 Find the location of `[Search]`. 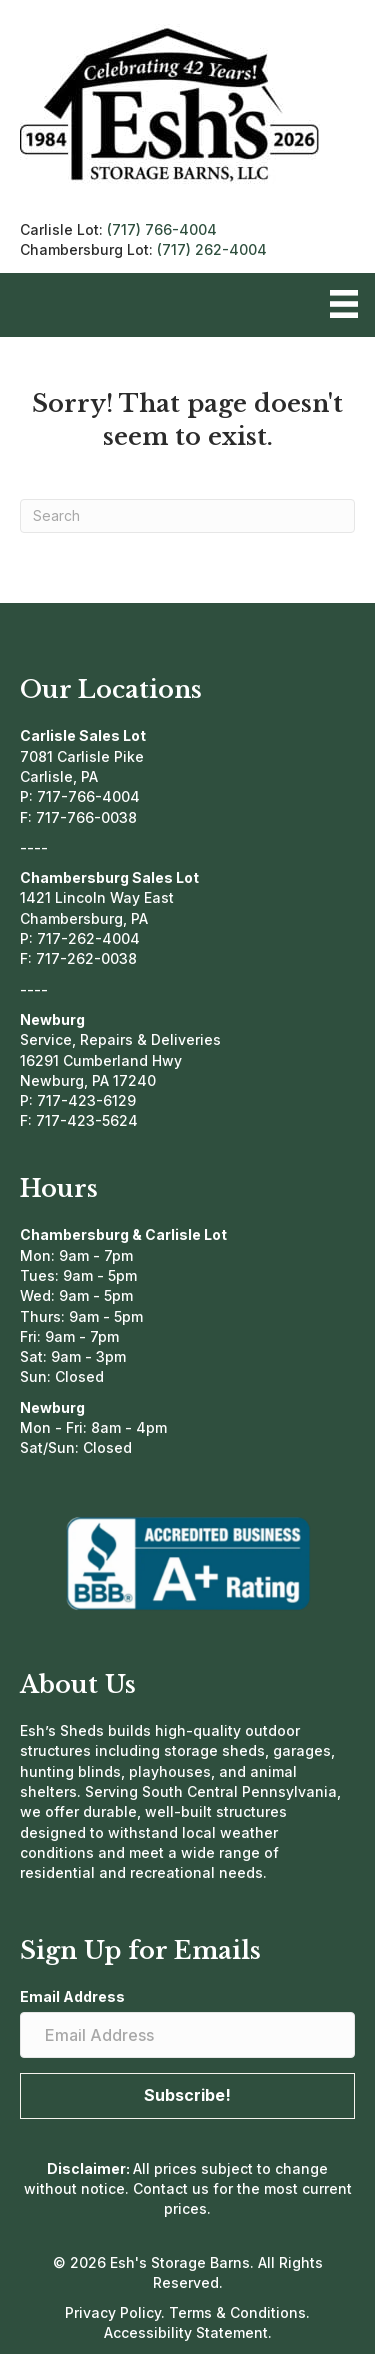

[Search] is located at coordinates (187, 516).